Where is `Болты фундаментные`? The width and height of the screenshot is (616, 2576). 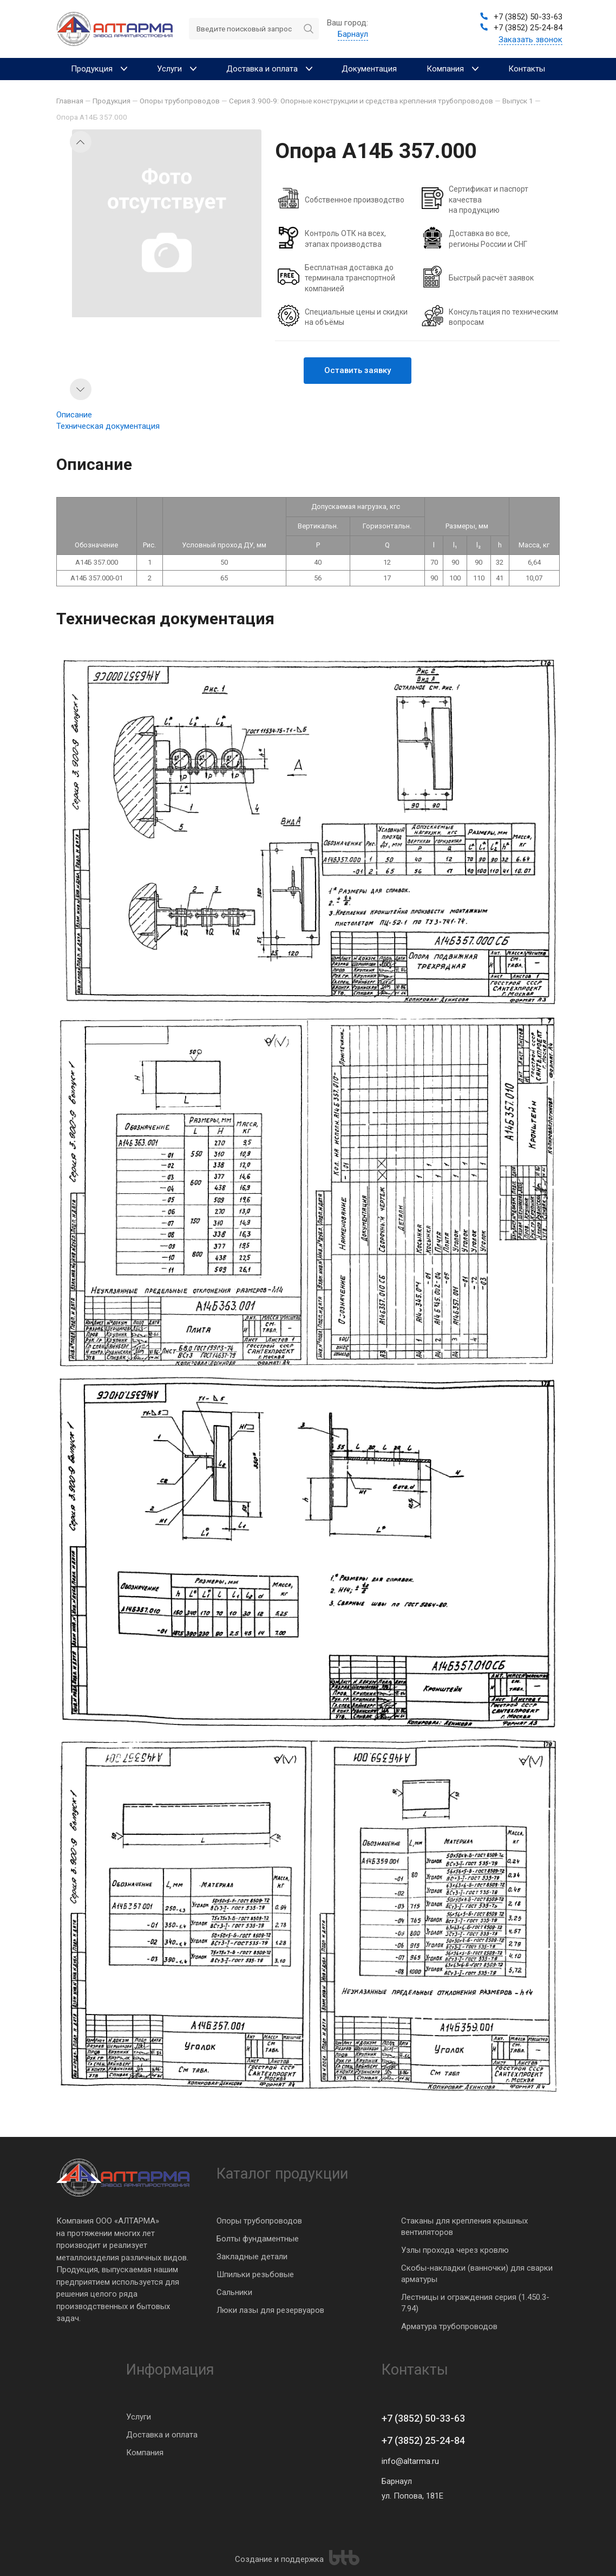
Болты фундаментные is located at coordinates (258, 2239).